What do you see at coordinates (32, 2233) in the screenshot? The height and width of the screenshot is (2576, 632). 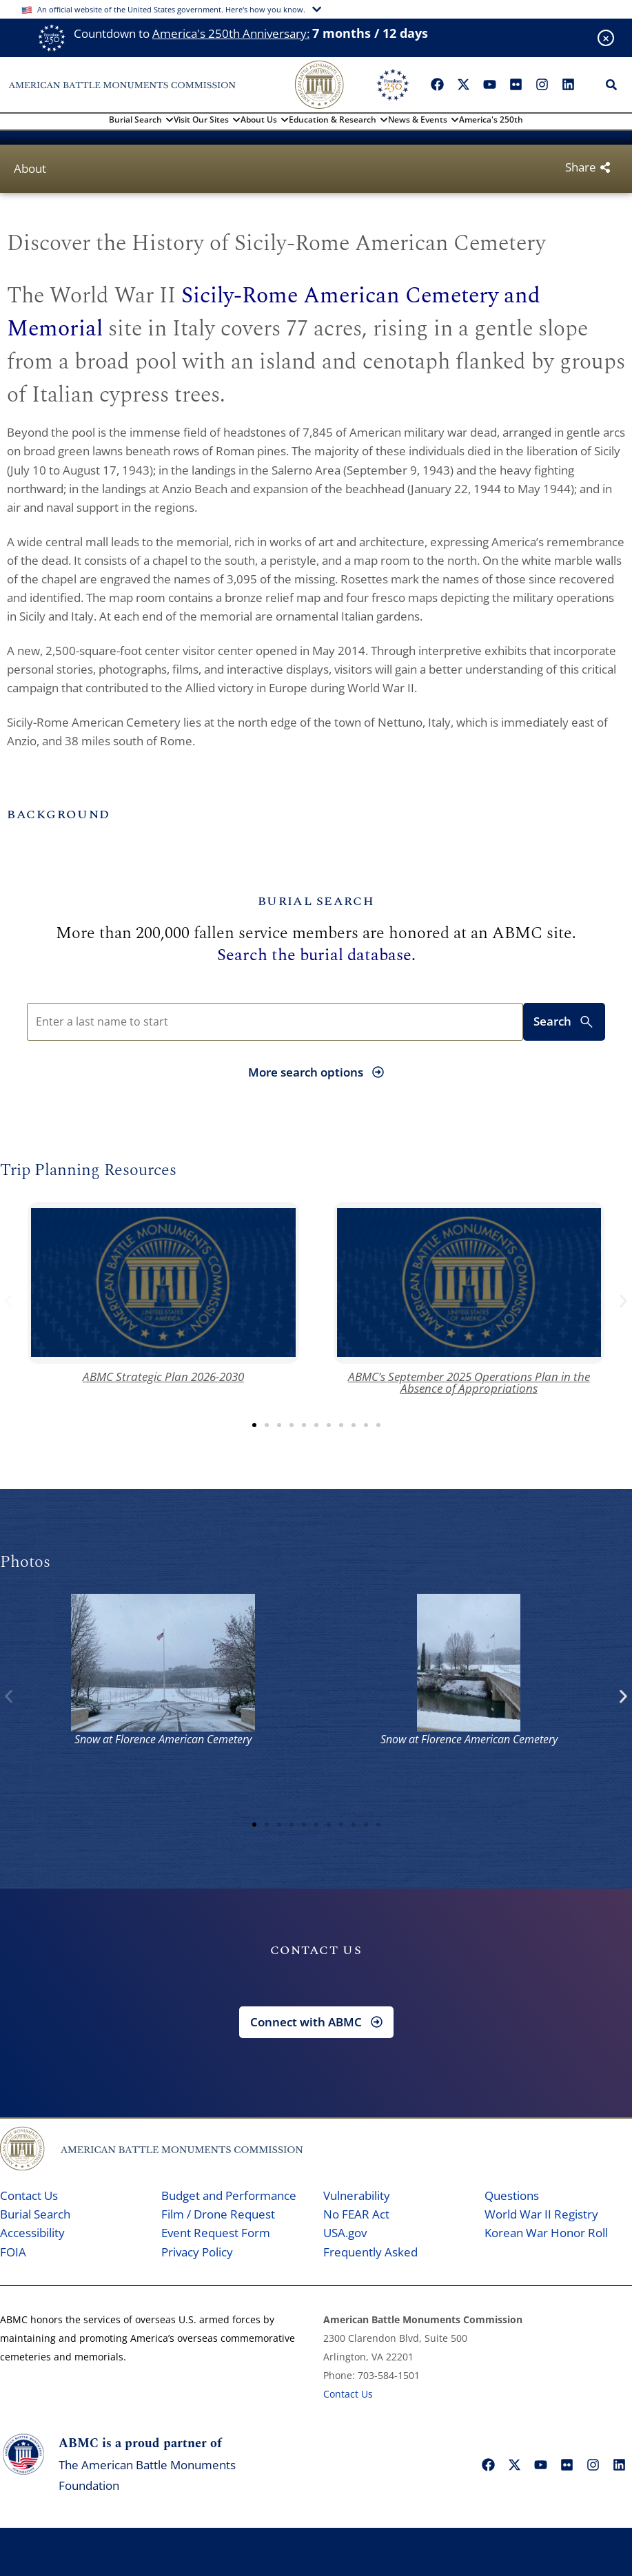 I see `Accessibility` at bounding box center [32, 2233].